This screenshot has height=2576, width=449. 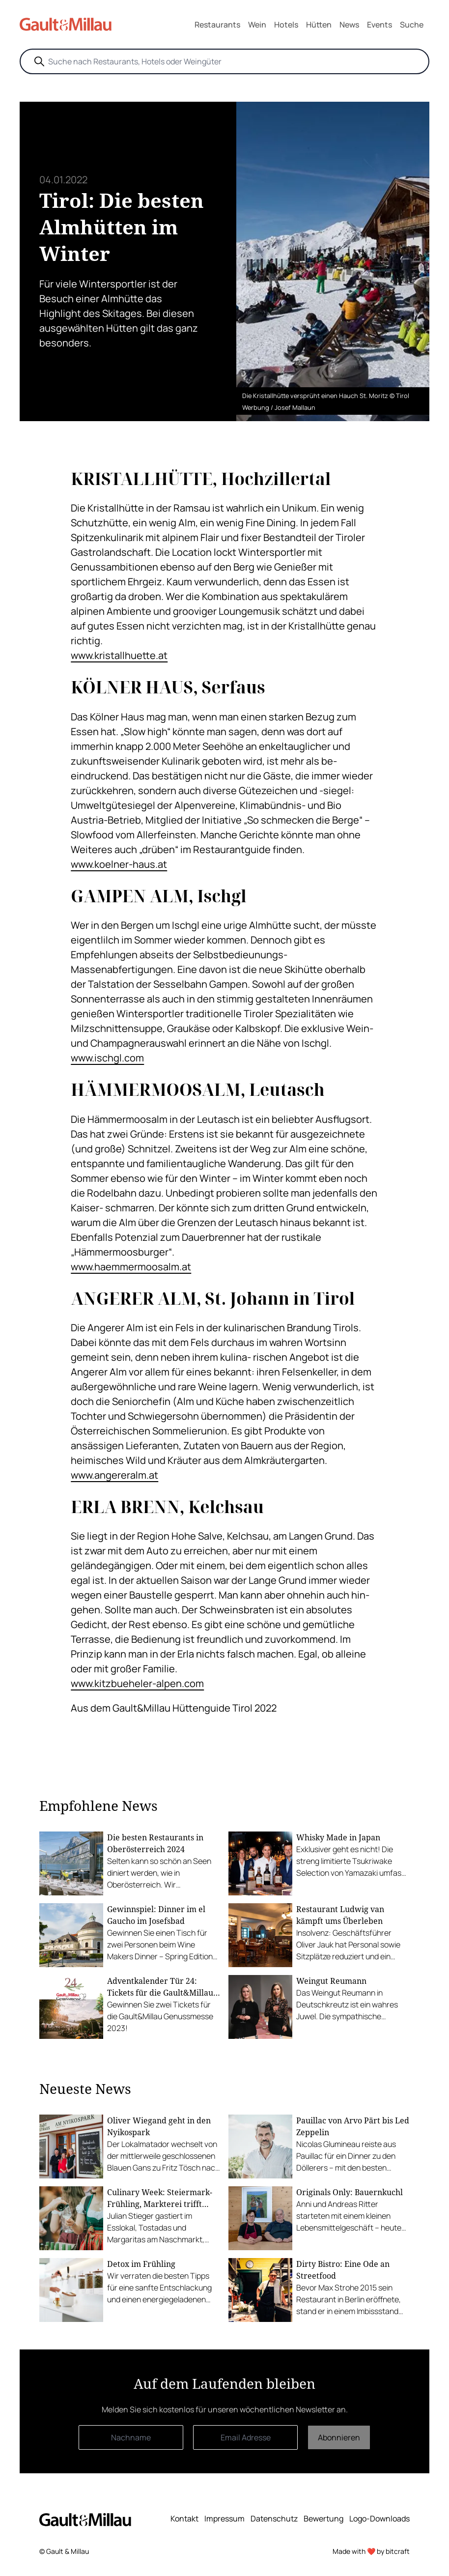 I want to click on www.haemmermoosalm.at, so click(x=131, y=1266).